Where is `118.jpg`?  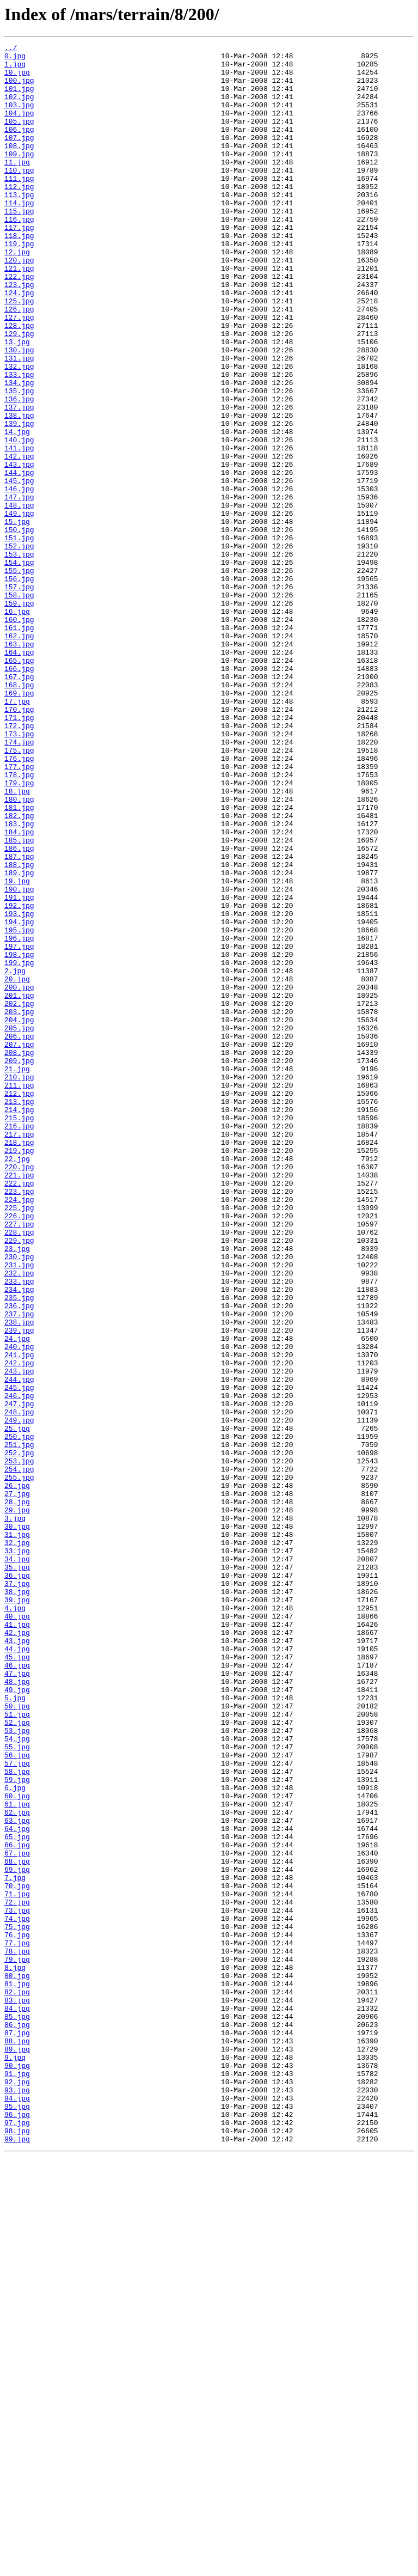 118.jpg is located at coordinates (19, 274).